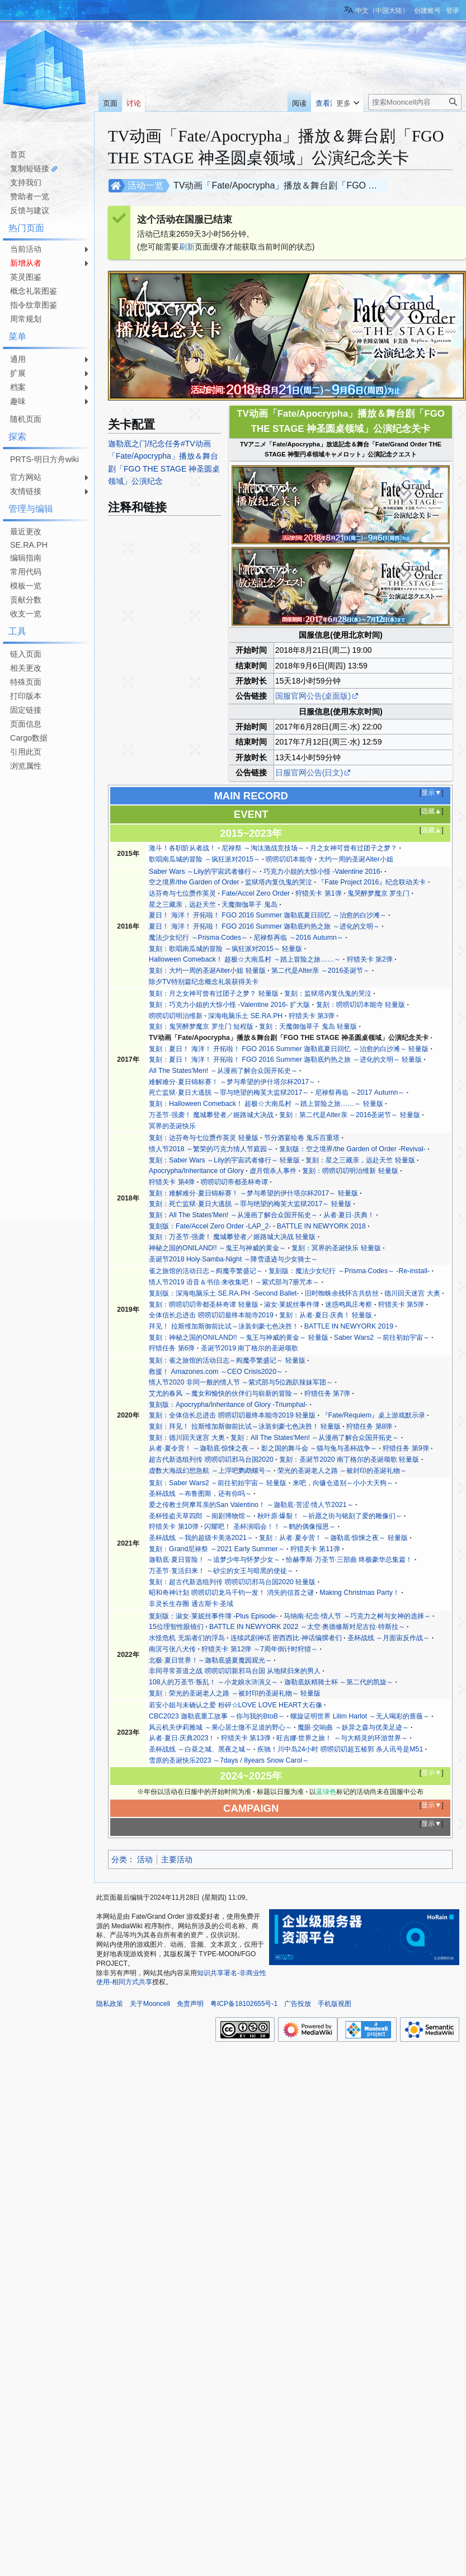  I want to click on 复刻版：深海电脑乐土 SE.RA.PH -Second Ballet-, so click(224, 1293).